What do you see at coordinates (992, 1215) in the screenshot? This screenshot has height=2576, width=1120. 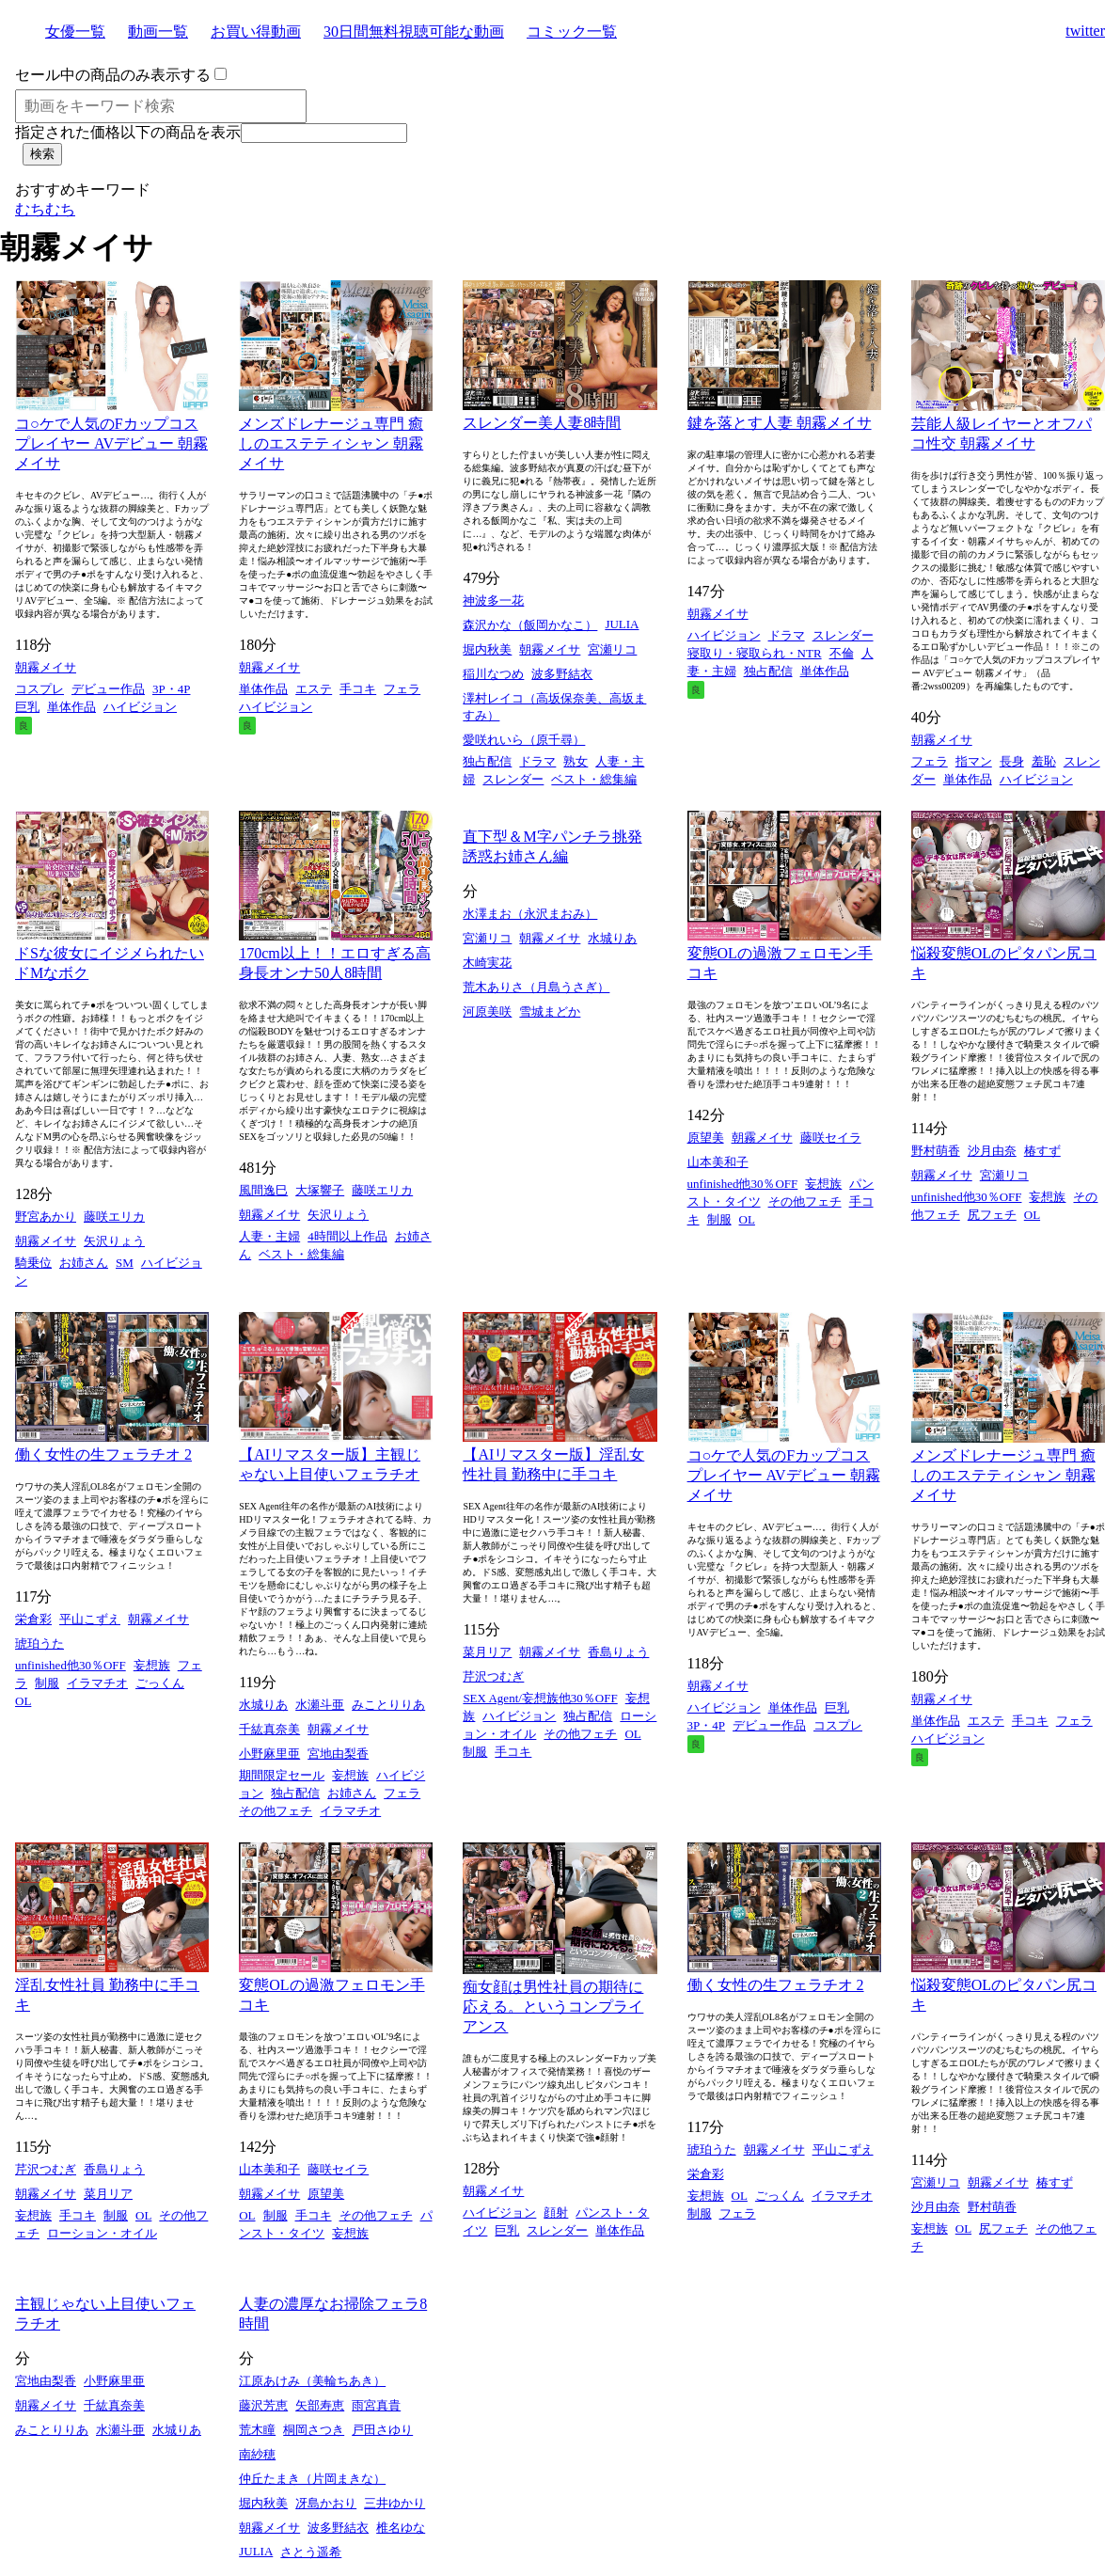 I see `尻フェチ` at bounding box center [992, 1215].